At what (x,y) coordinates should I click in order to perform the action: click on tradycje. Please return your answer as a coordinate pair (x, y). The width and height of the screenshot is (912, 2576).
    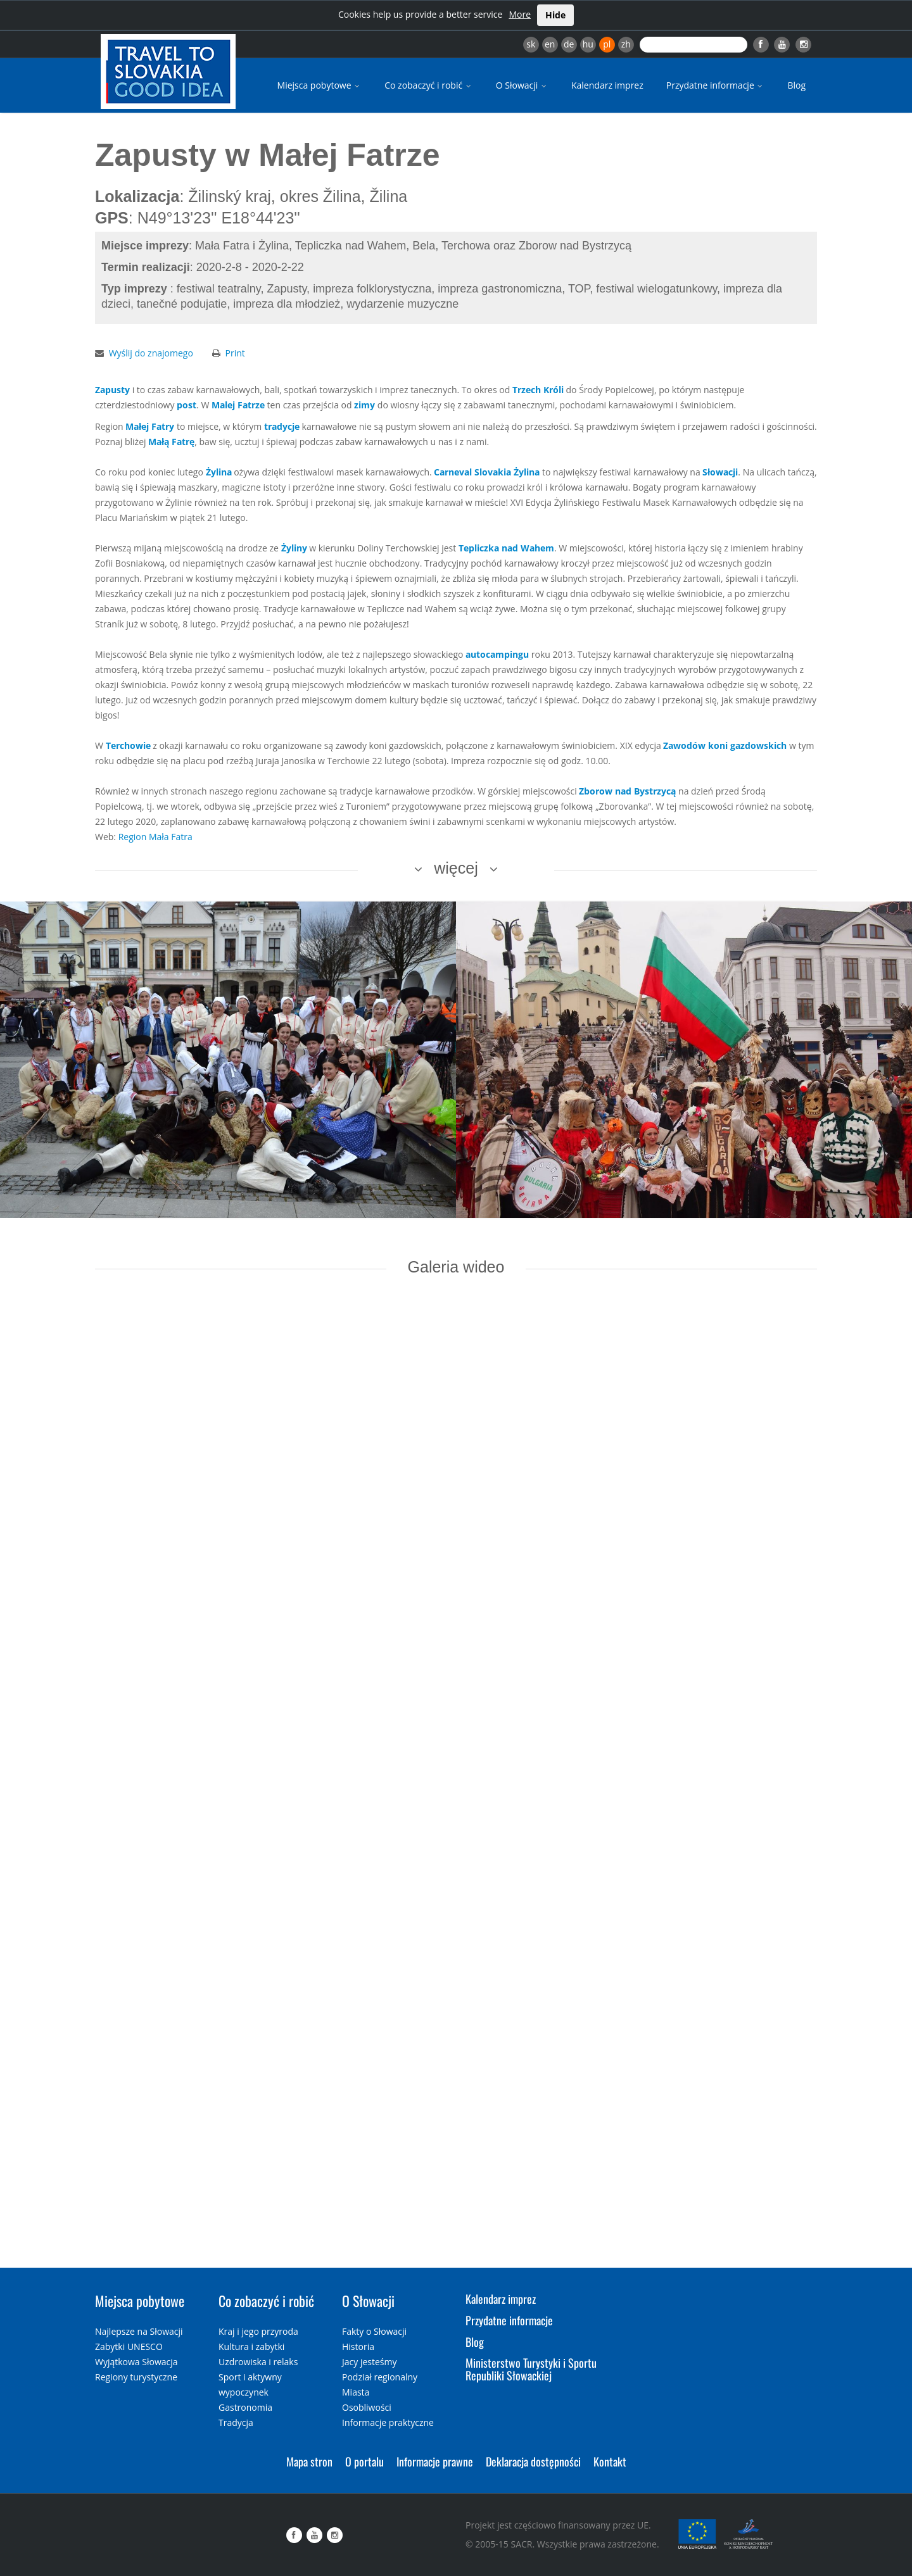
    Looking at the image, I should click on (282, 426).